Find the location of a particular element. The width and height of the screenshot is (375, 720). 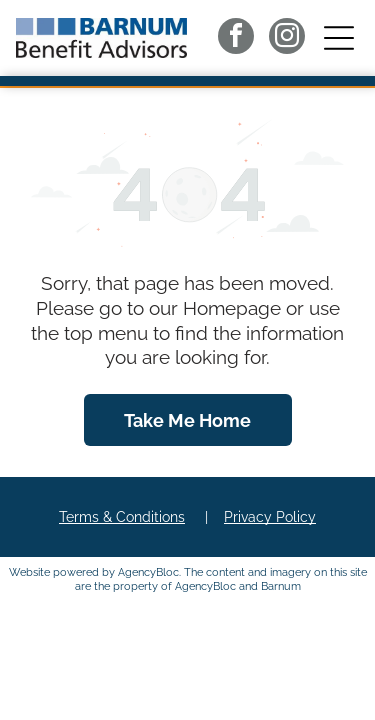

[facebook] is located at coordinates (236, 38).